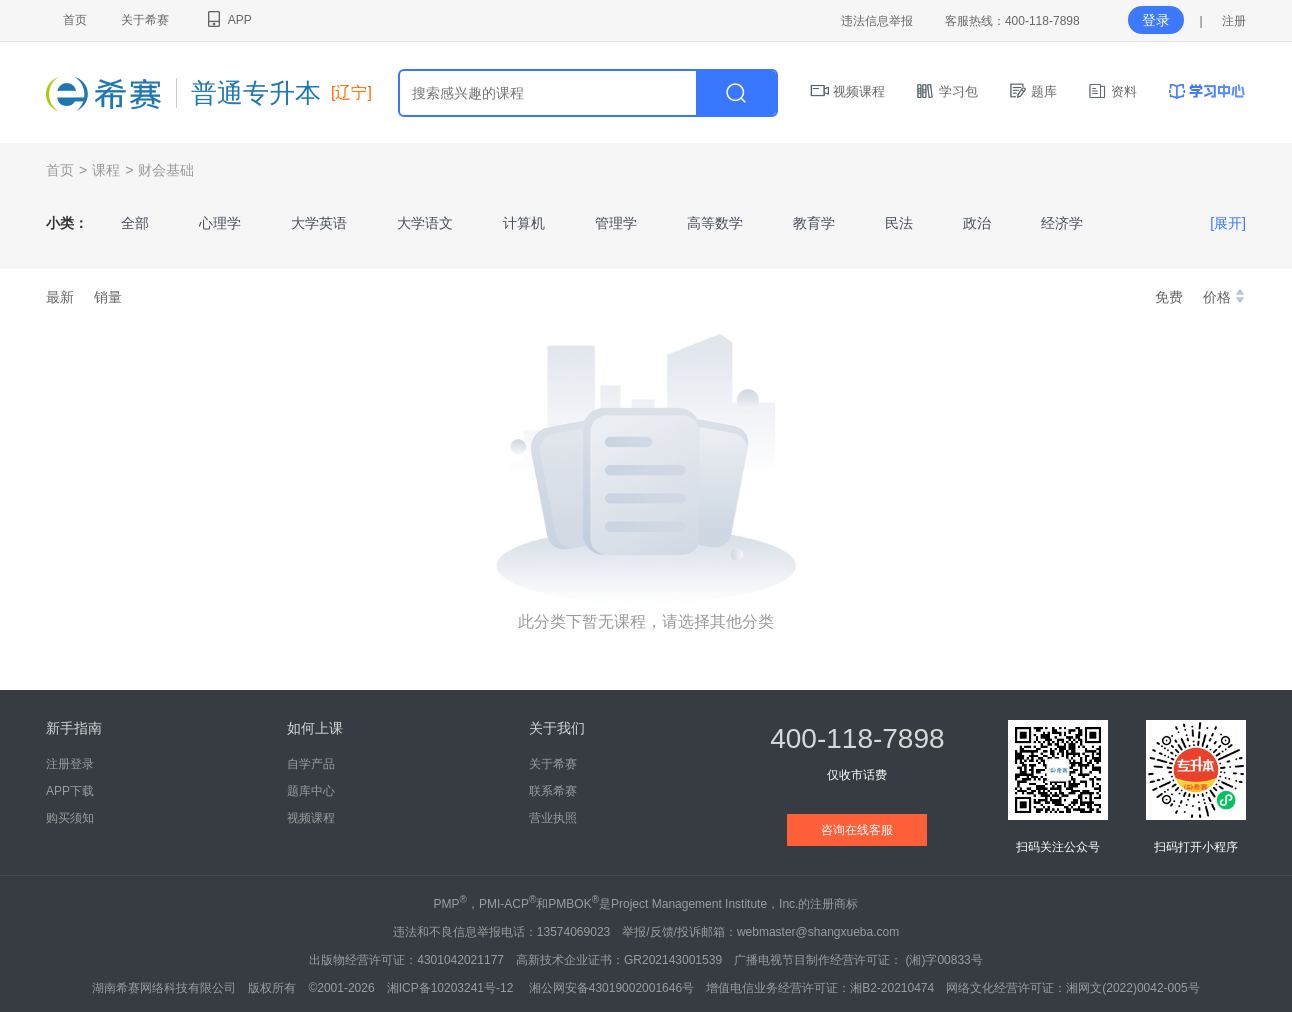  What do you see at coordinates (715, 223) in the screenshot?
I see `高等数学` at bounding box center [715, 223].